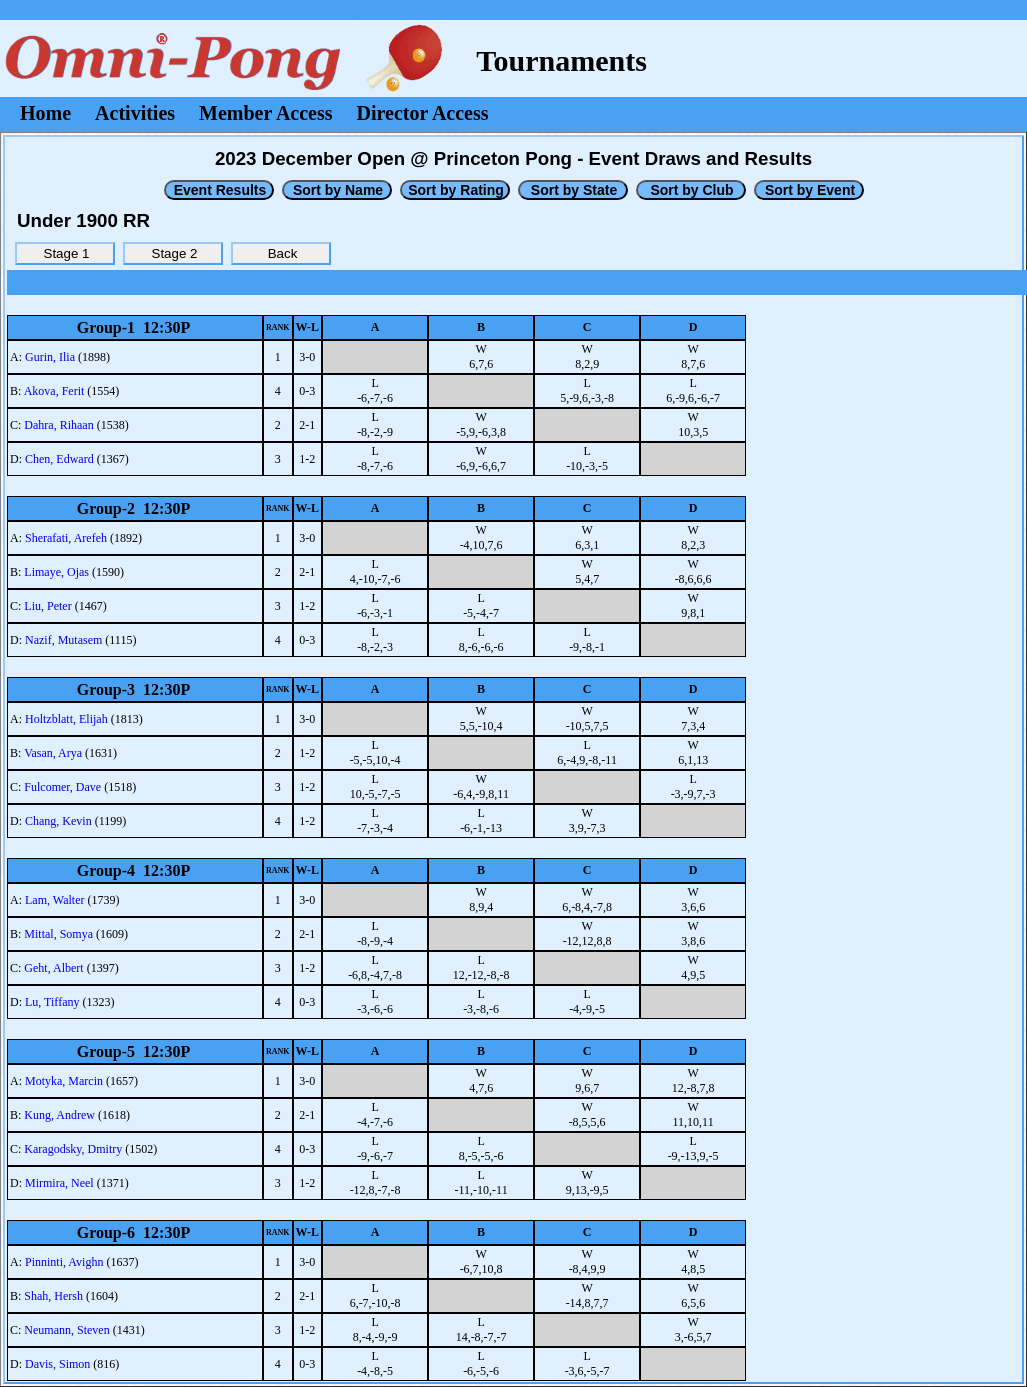 The image size is (1027, 1387). What do you see at coordinates (53, 1296) in the screenshot?
I see `Shah, Hersh` at bounding box center [53, 1296].